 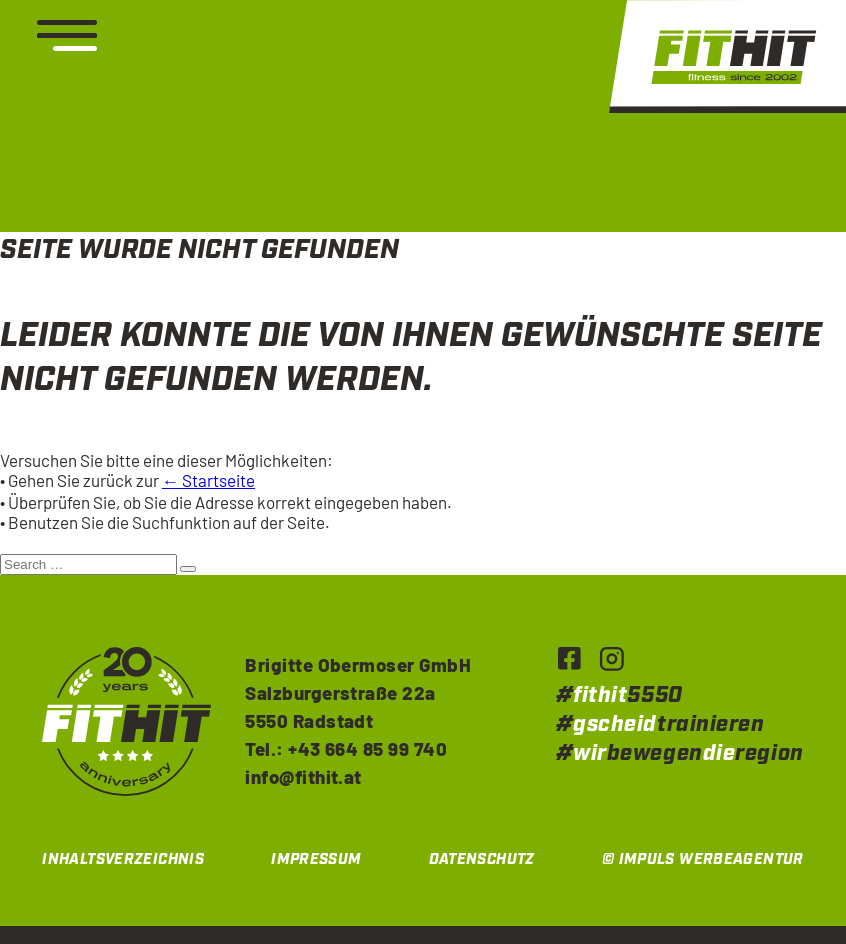 What do you see at coordinates (316, 859) in the screenshot?
I see `Impressum` at bounding box center [316, 859].